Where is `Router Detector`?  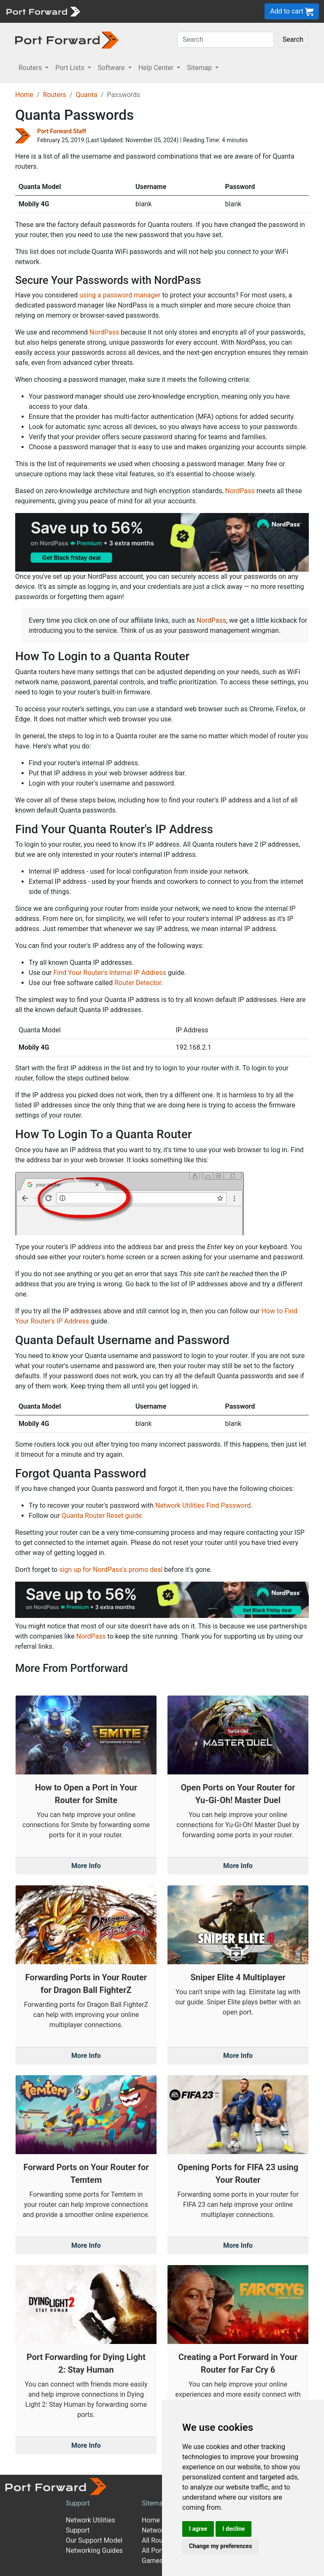 Router Detector is located at coordinates (137, 983).